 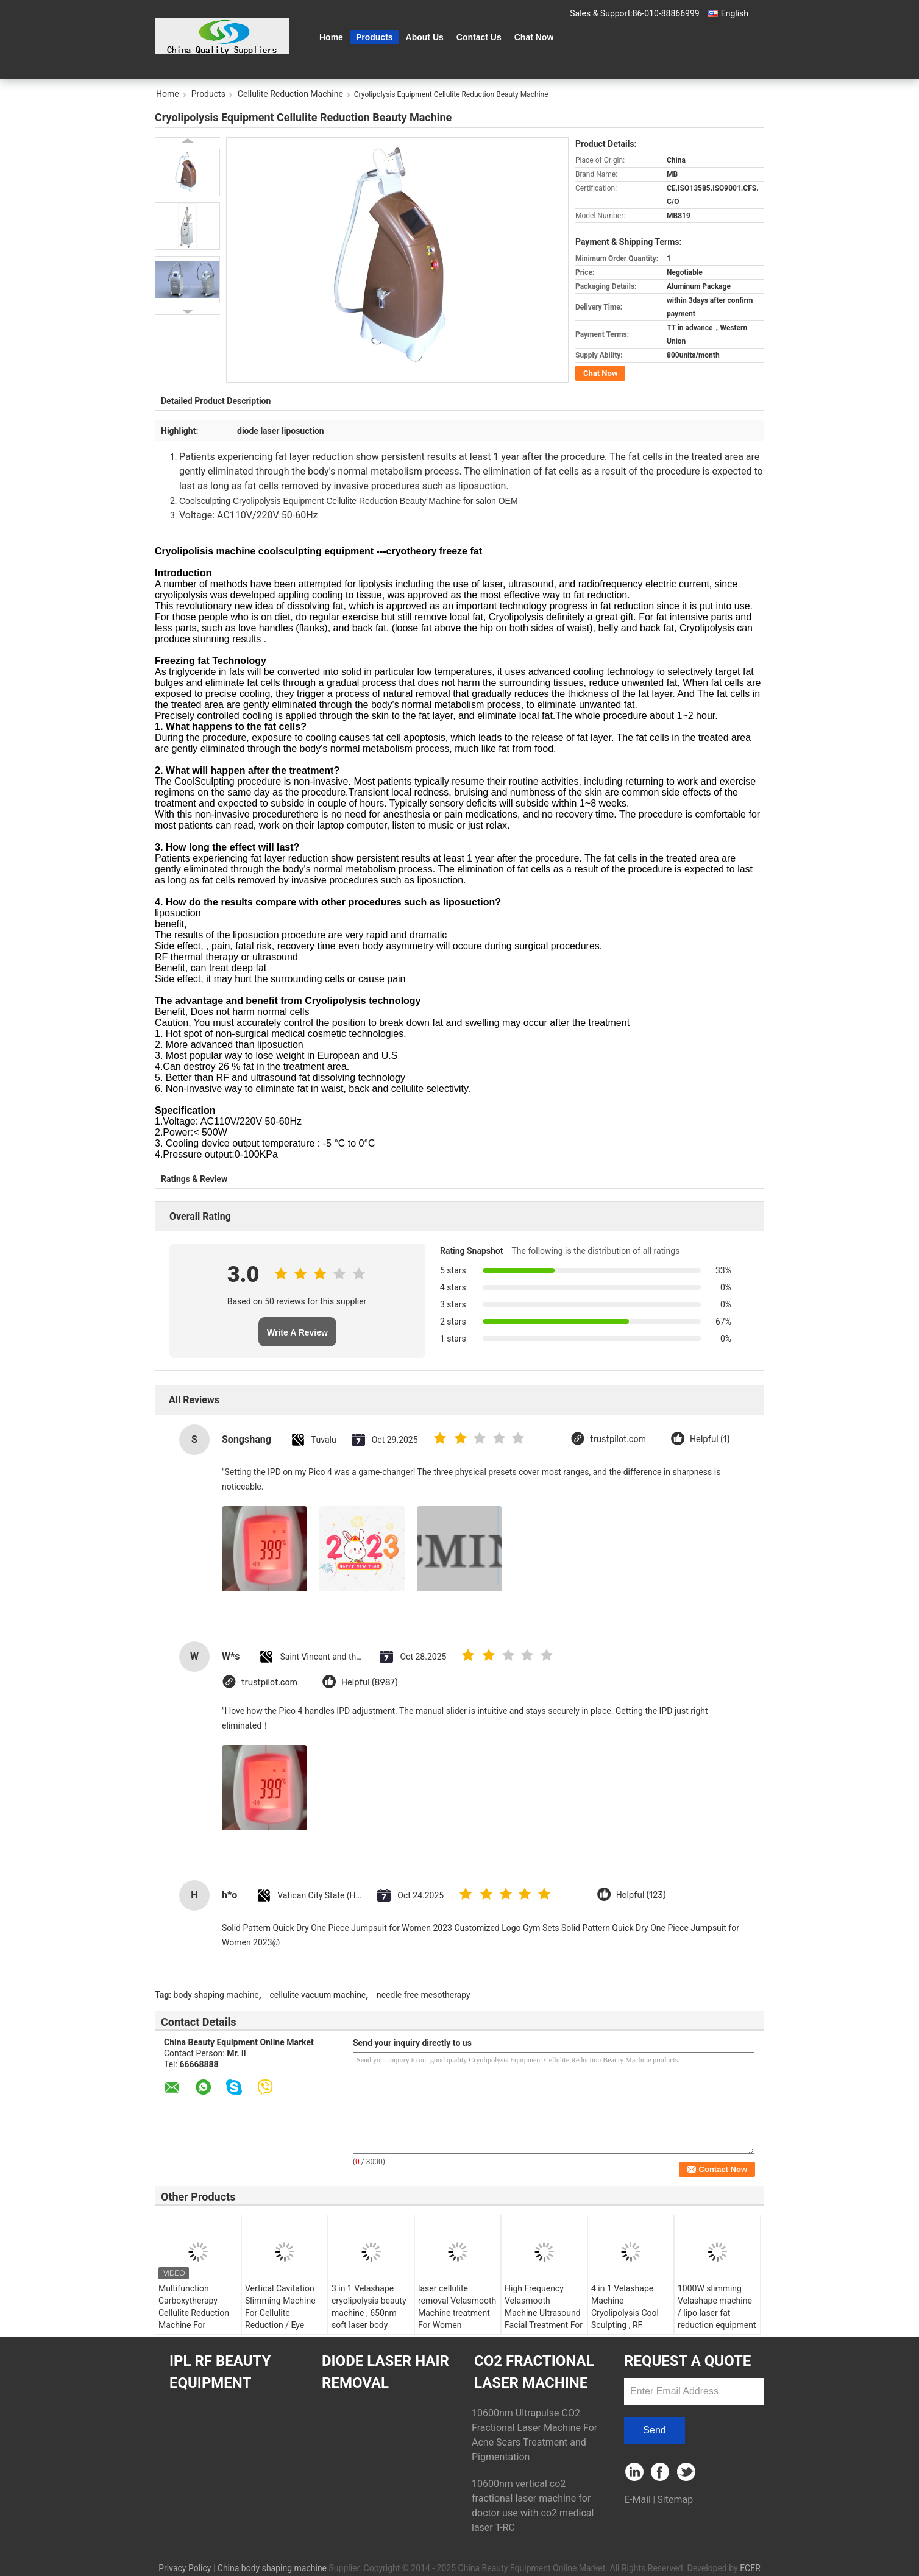 I want to click on High Frequency Velasmooth Machine Ultrasound Facial Treatment For Home Use, so click(x=544, y=2313).